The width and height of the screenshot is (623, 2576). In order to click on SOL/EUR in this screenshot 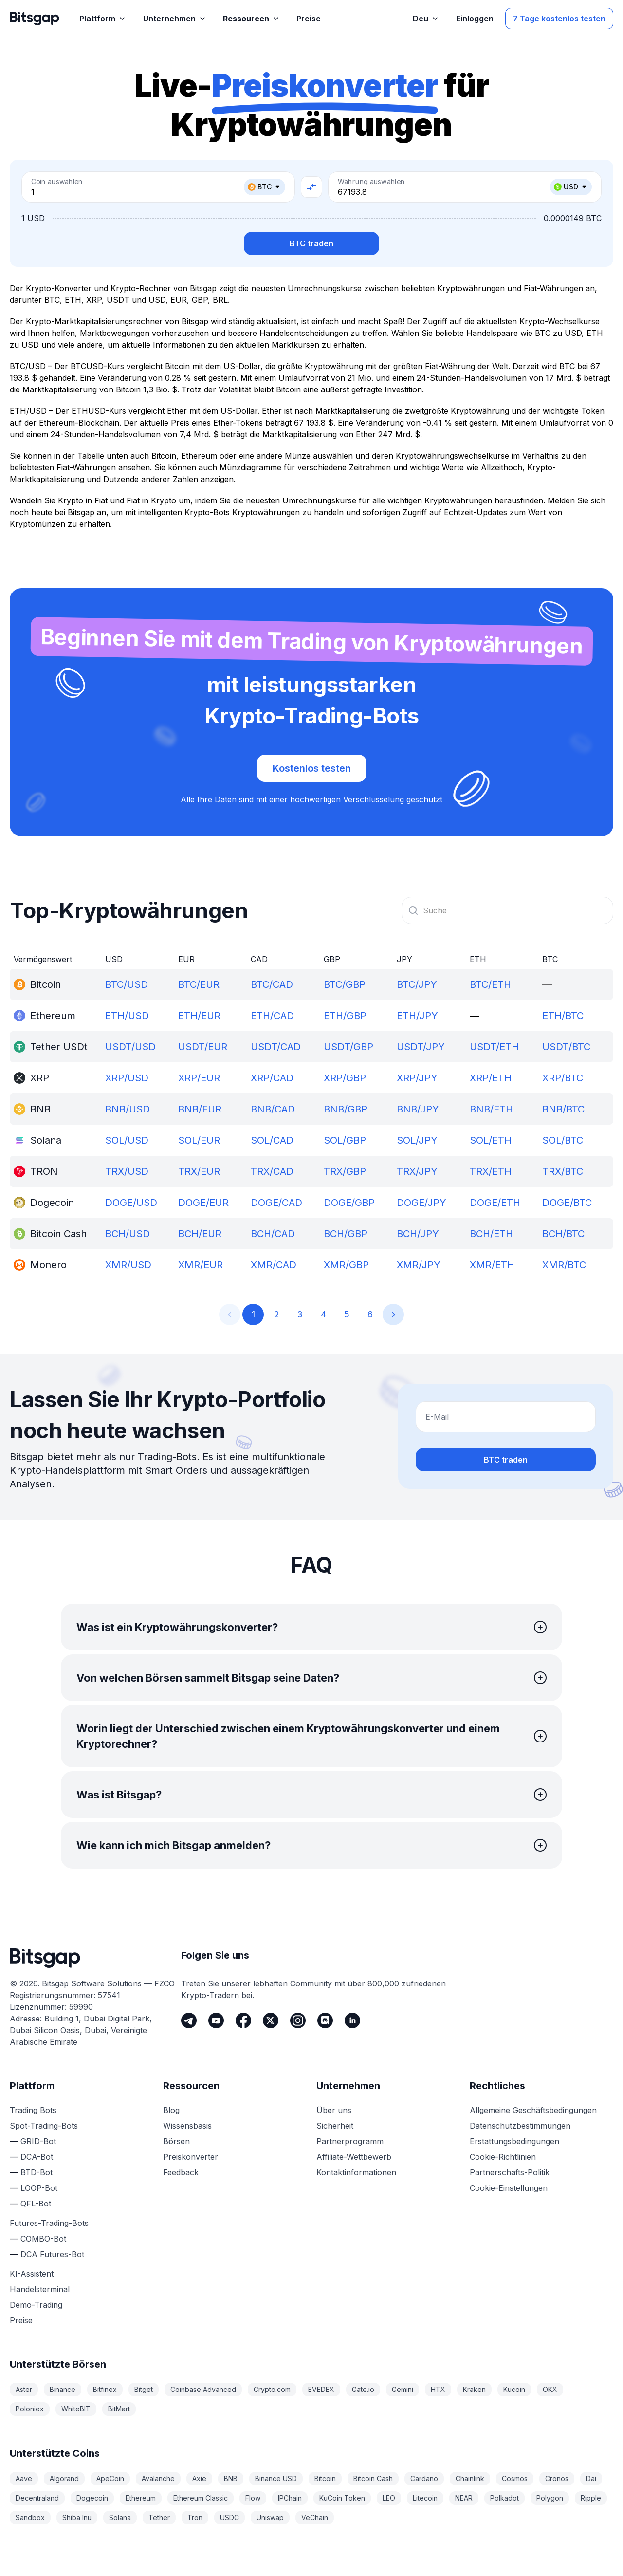, I will do `click(199, 1140)`.